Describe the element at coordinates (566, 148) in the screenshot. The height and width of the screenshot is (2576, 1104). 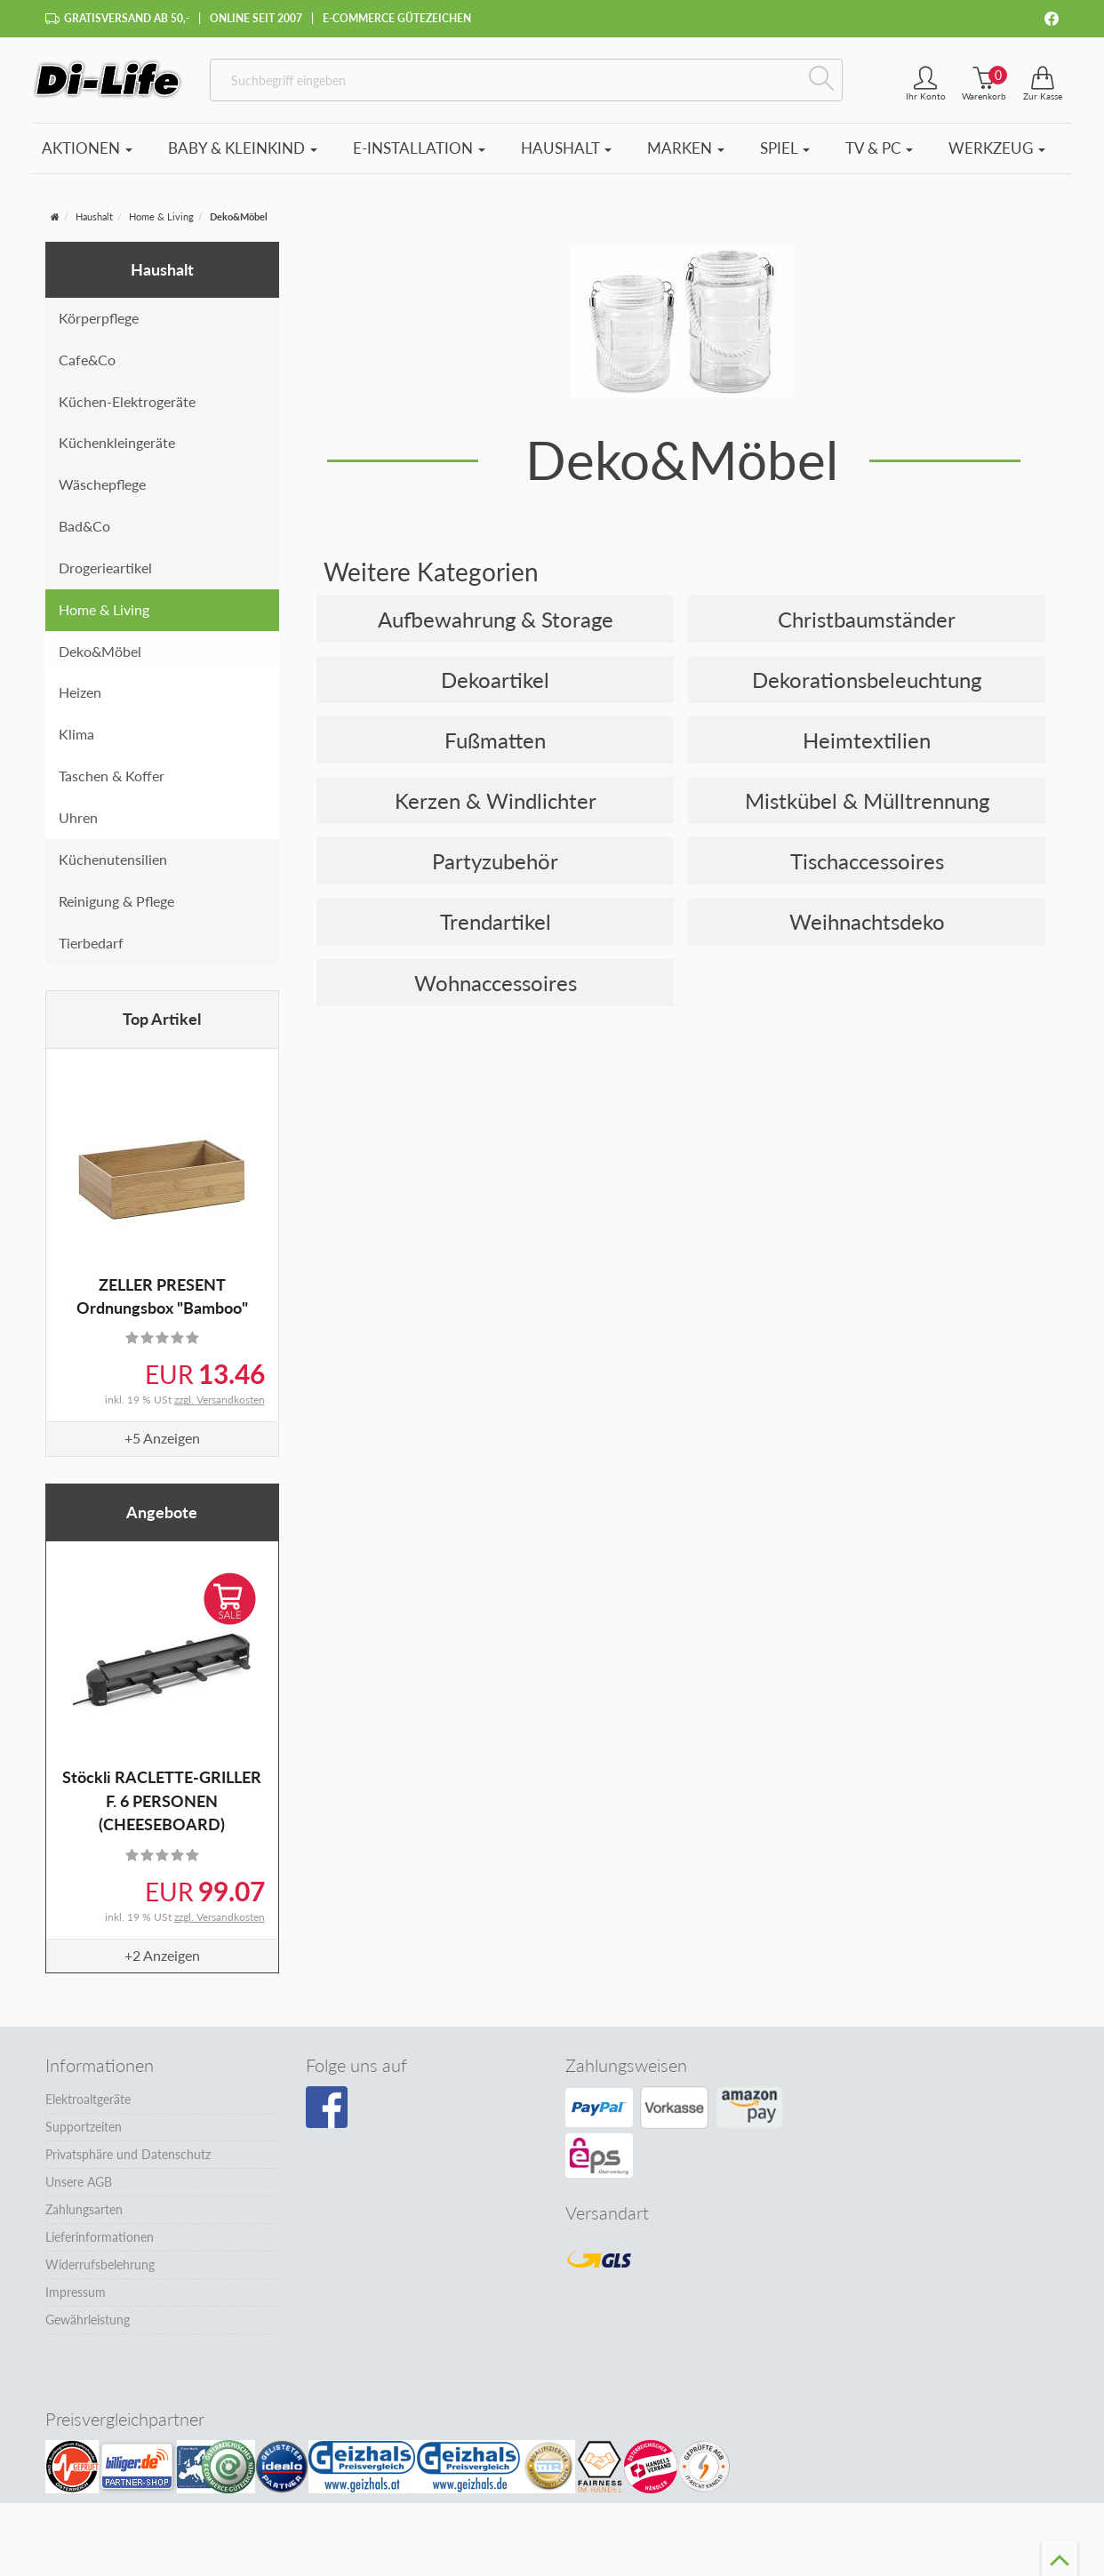
I see `Haushalt` at that location.